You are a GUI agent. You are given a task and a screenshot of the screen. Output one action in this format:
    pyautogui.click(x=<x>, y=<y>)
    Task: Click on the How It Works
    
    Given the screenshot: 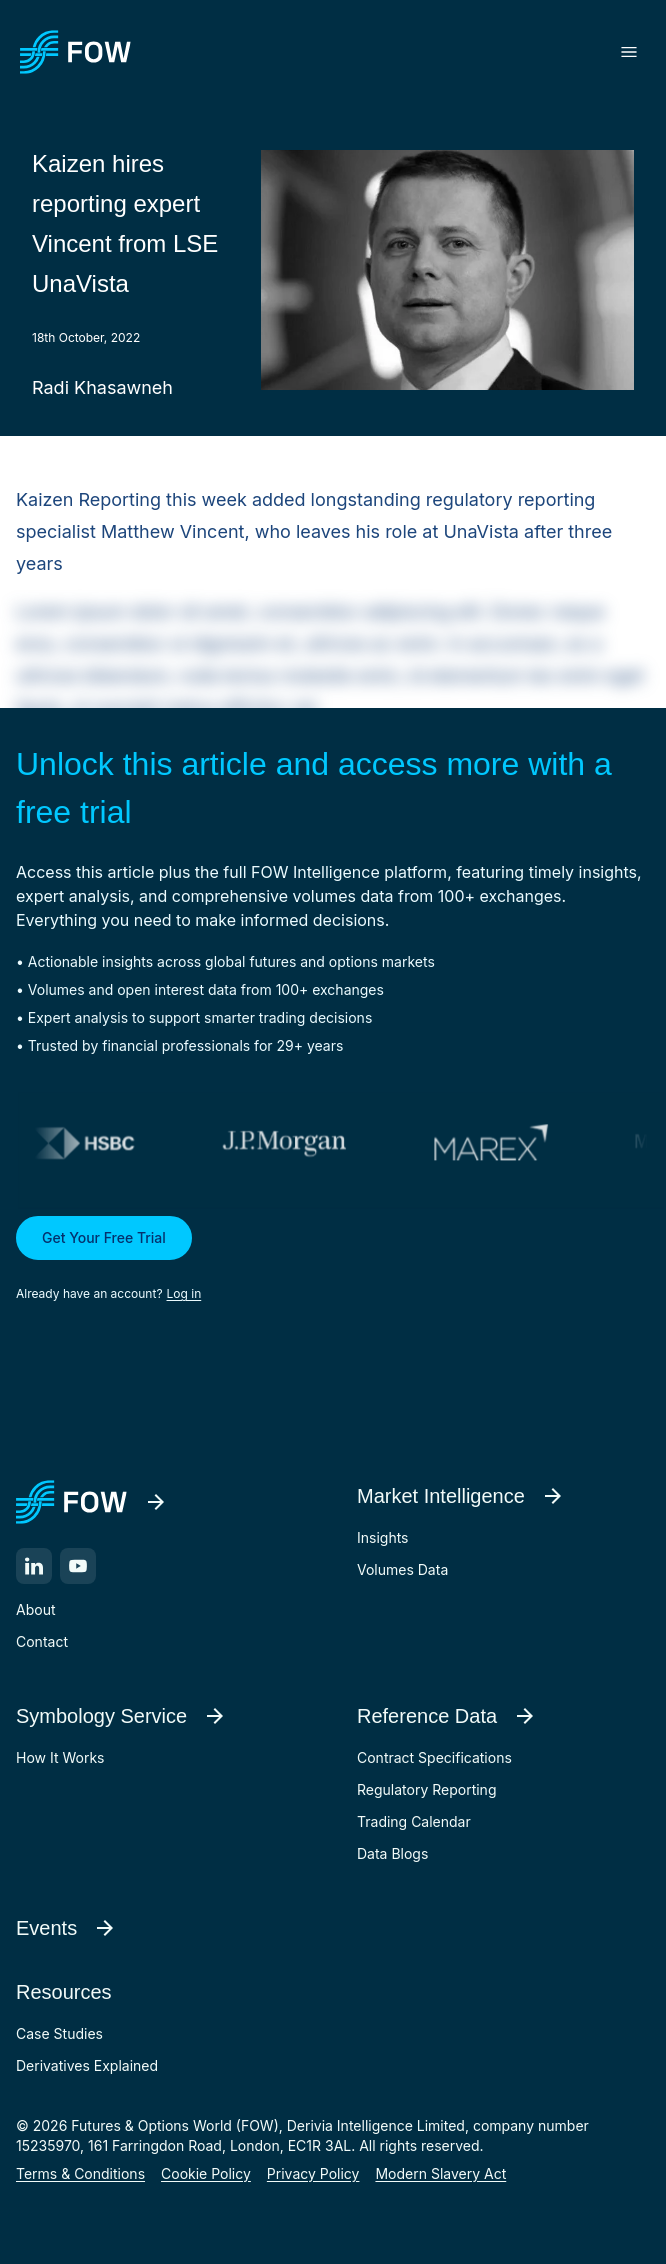 What is the action you would take?
    pyautogui.click(x=60, y=1757)
    